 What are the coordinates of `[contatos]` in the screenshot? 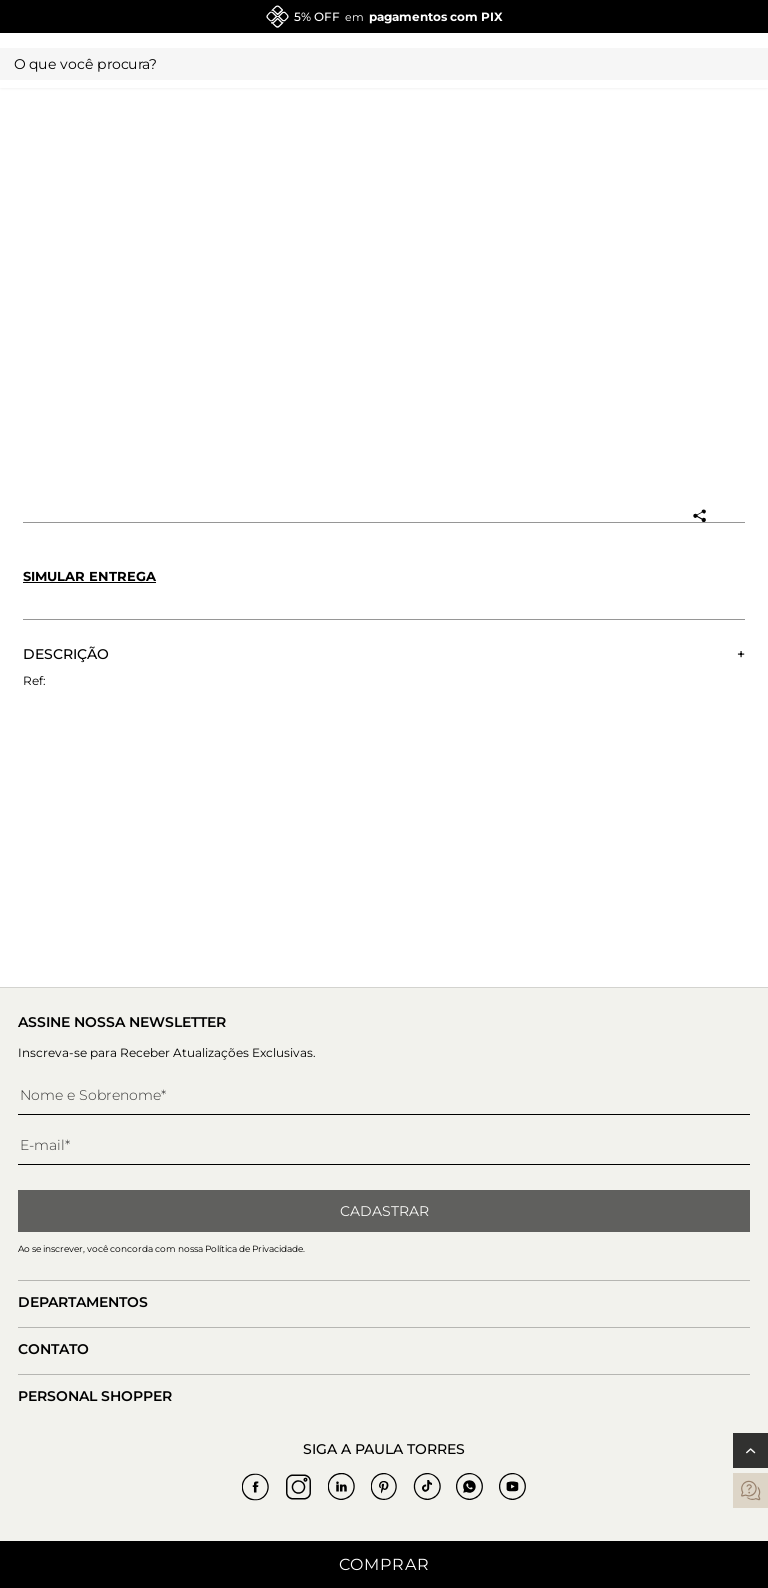 It's located at (750, 1490).